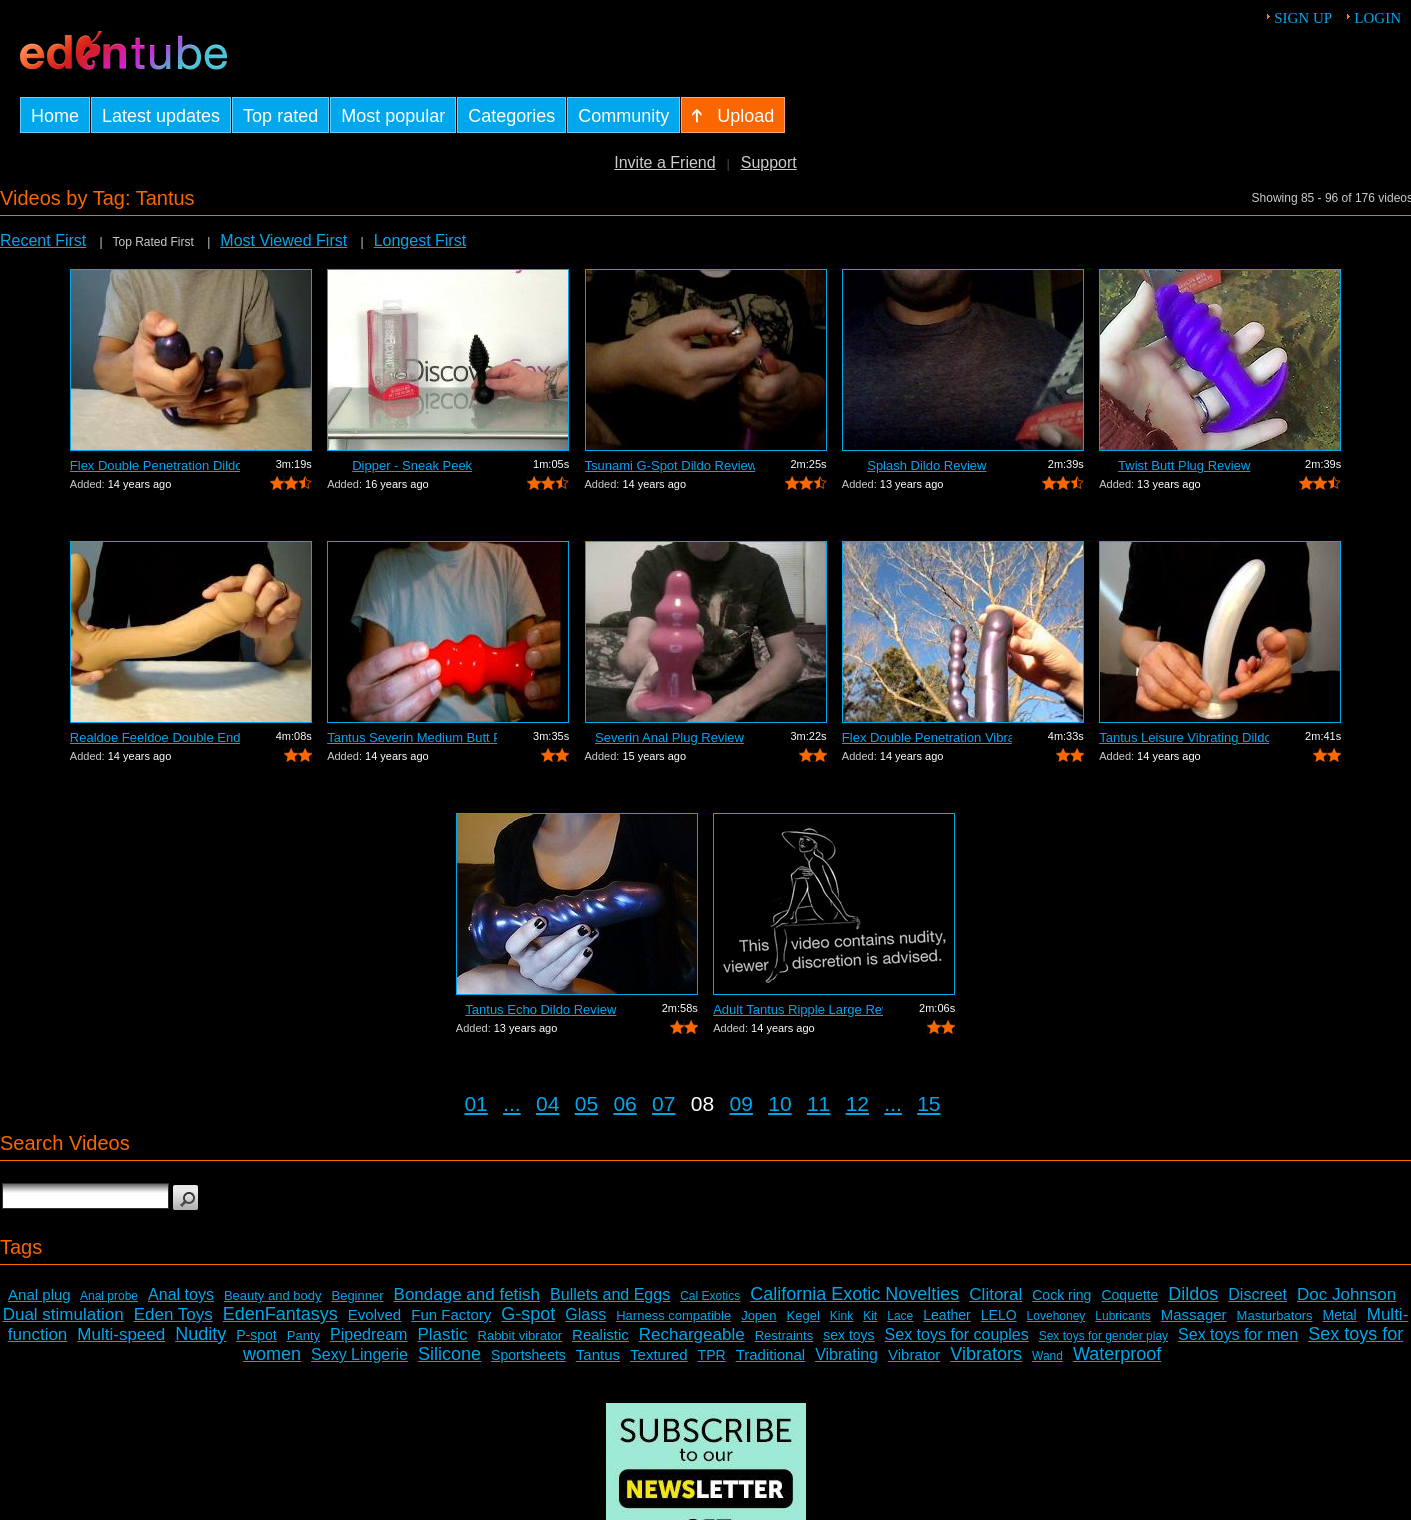 The width and height of the screenshot is (1411, 1520). Describe the element at coordinates (420, 240) in the screenshot. I see `Longest First` at that location.